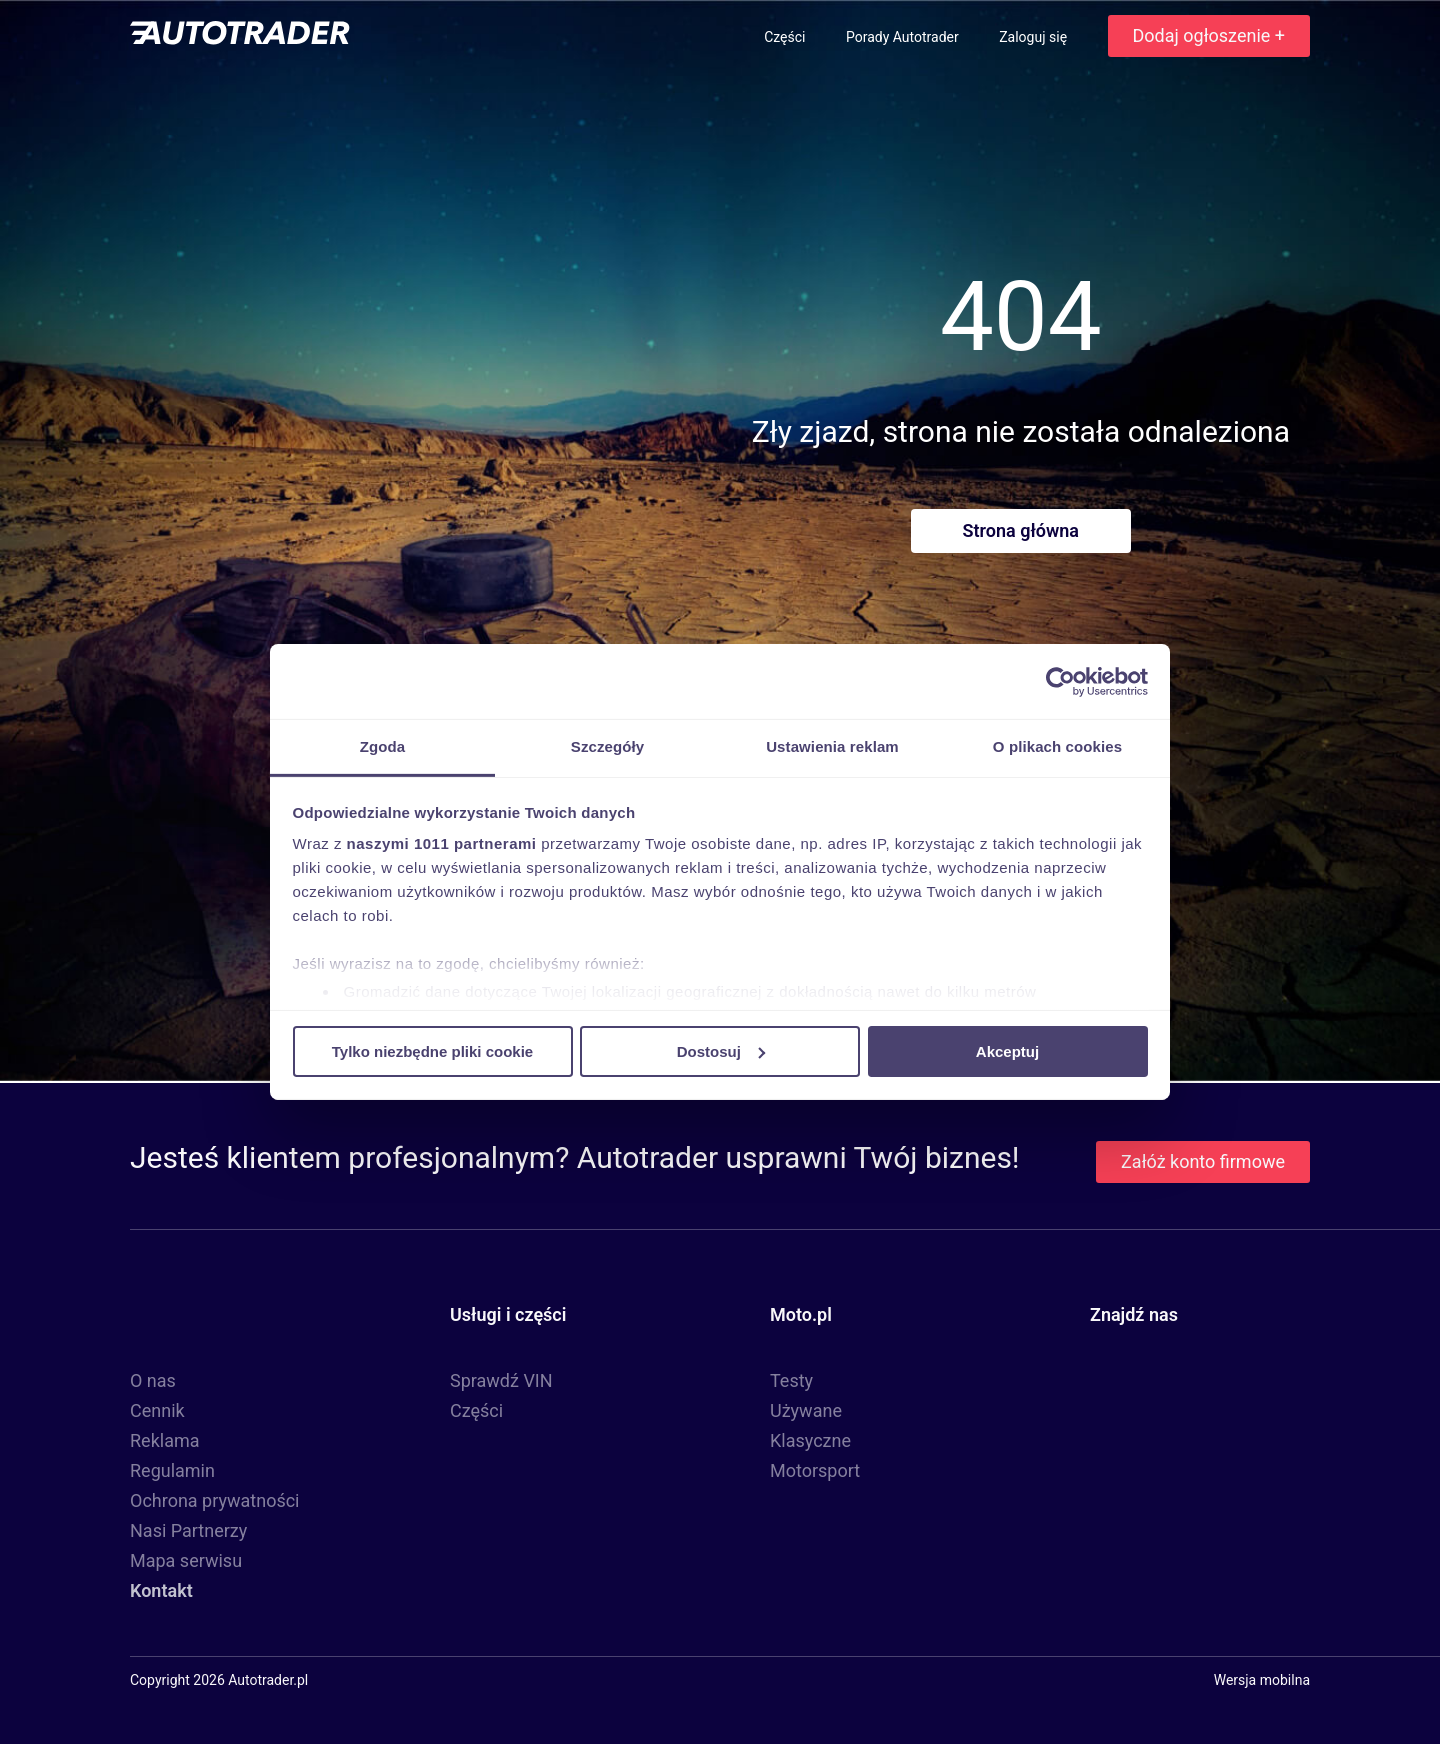 The width and height of the screenshot is (1440, 1744). What do you see at coordinates (442, 843) in the screenshot?
I see `naszymi 1011 partnerami` at bounding box center [442, 843].